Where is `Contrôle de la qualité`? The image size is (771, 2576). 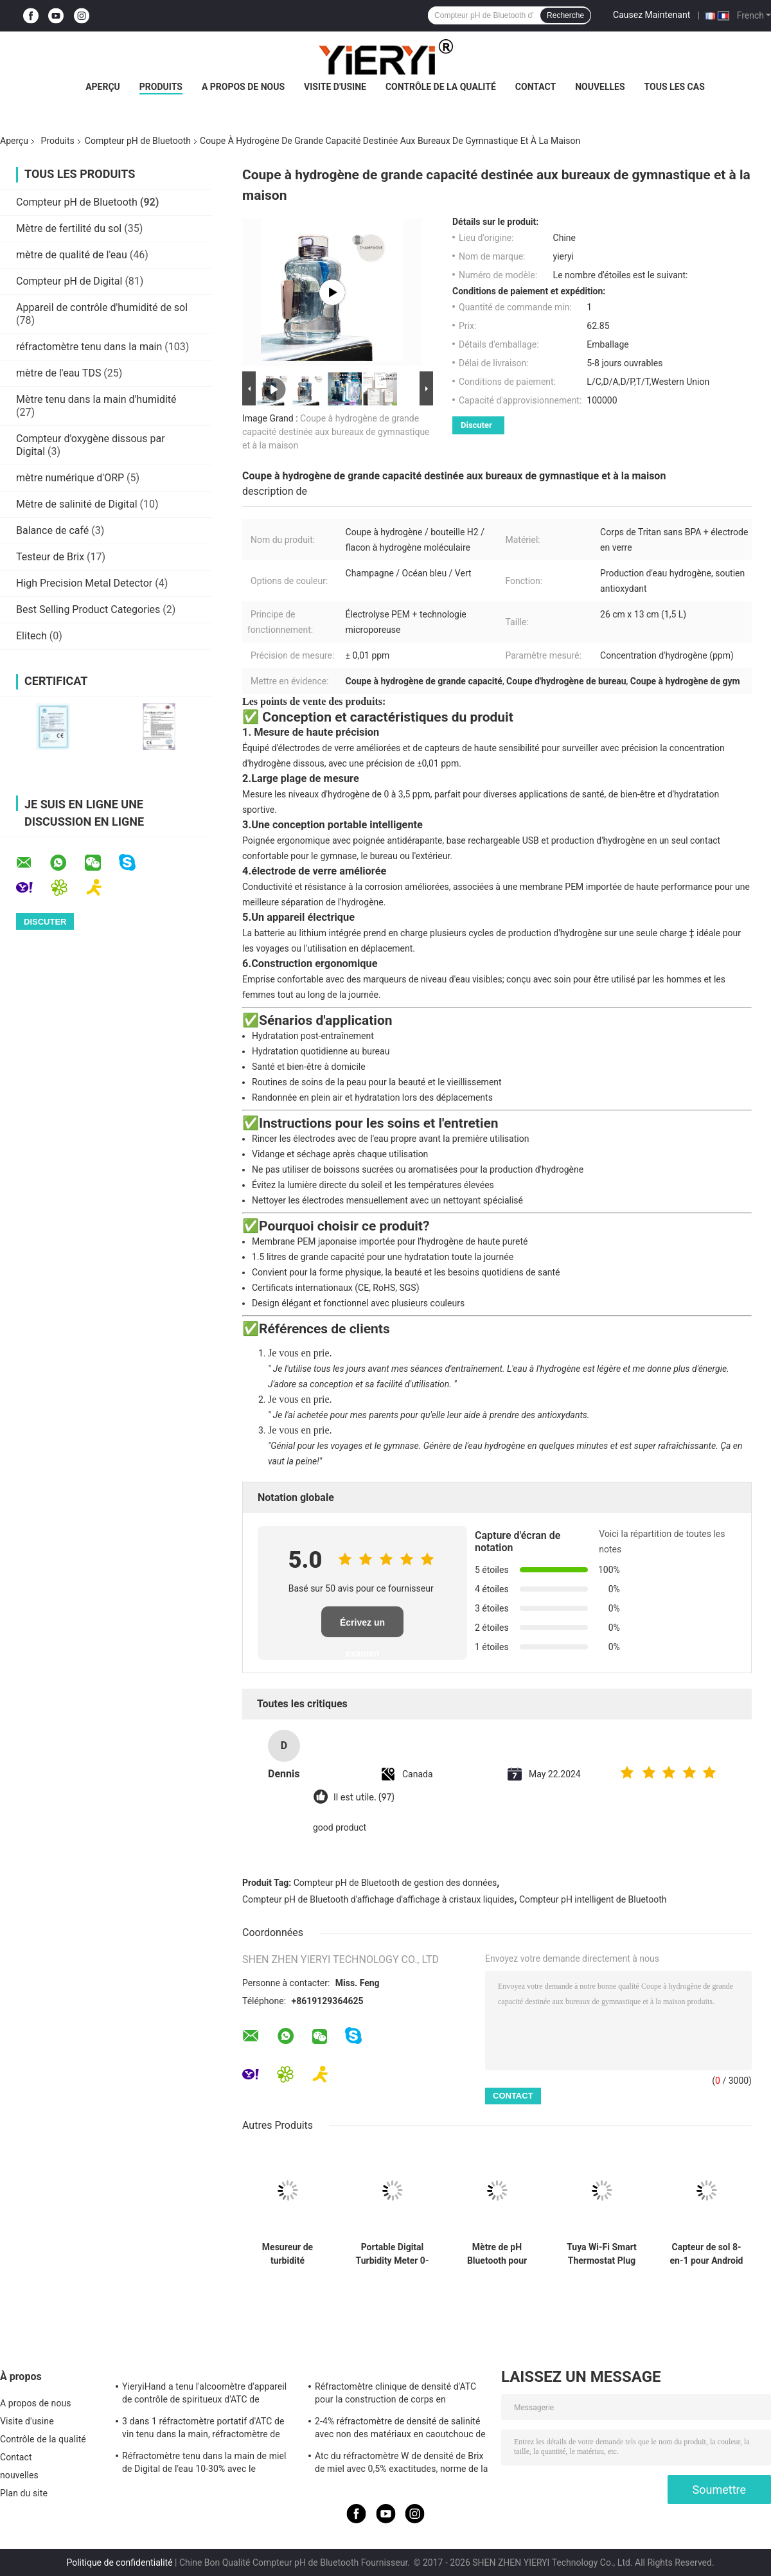
Contrôle de la qualité is located at coordinates (441, 87).